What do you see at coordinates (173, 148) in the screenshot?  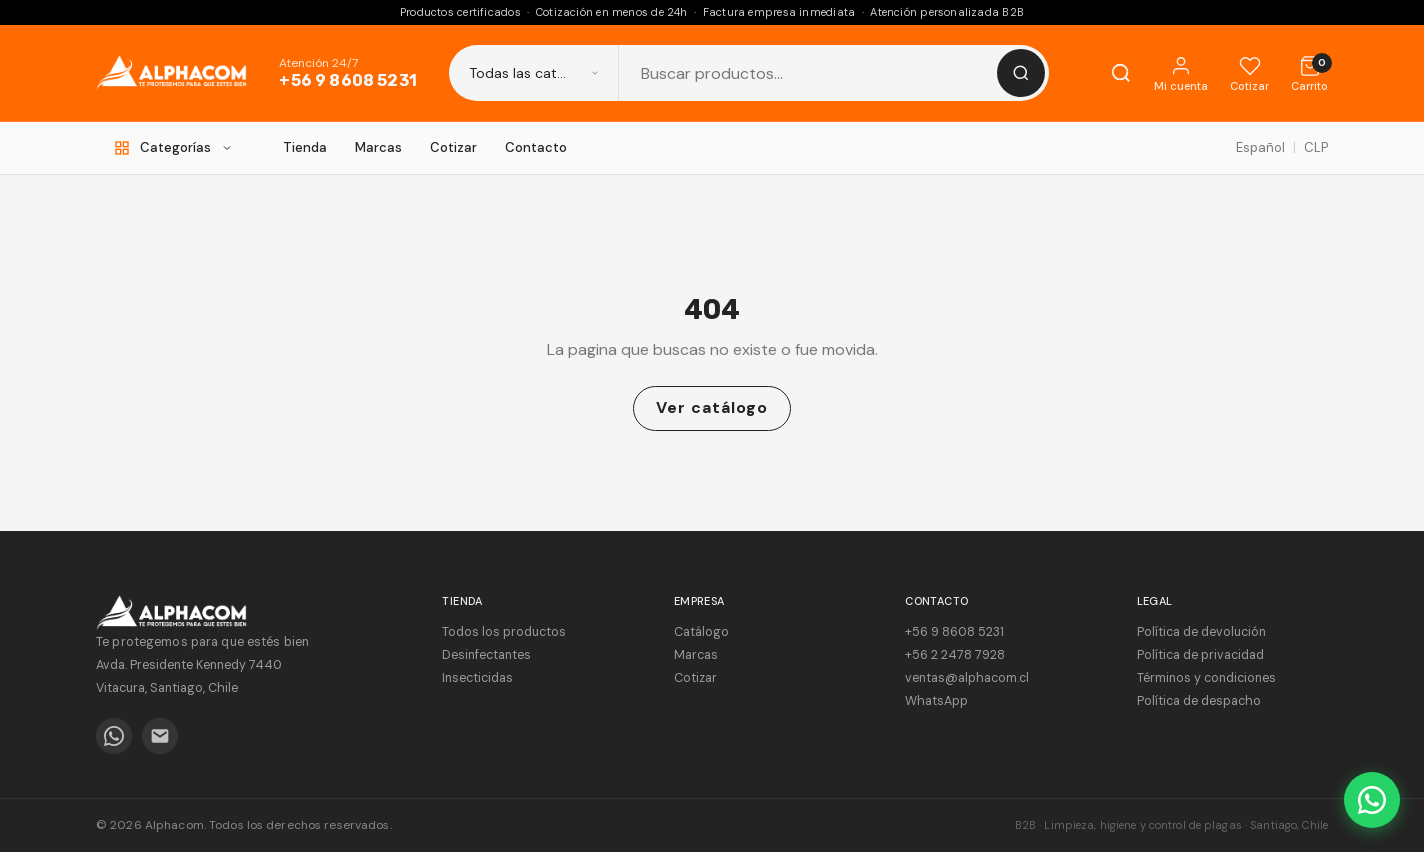 I see `[Categorías]` at bounding box center [173, 148].